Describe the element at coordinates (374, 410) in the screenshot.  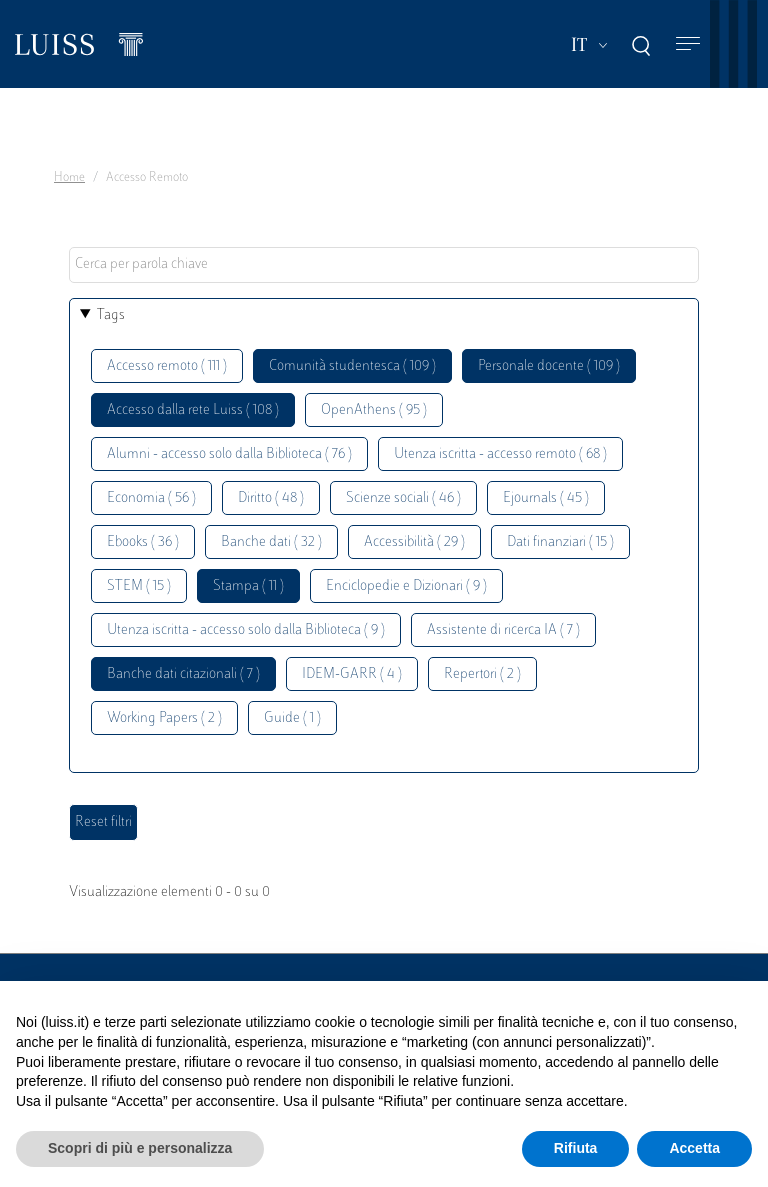
I see `OpenAthens ( 95 )` at that location.